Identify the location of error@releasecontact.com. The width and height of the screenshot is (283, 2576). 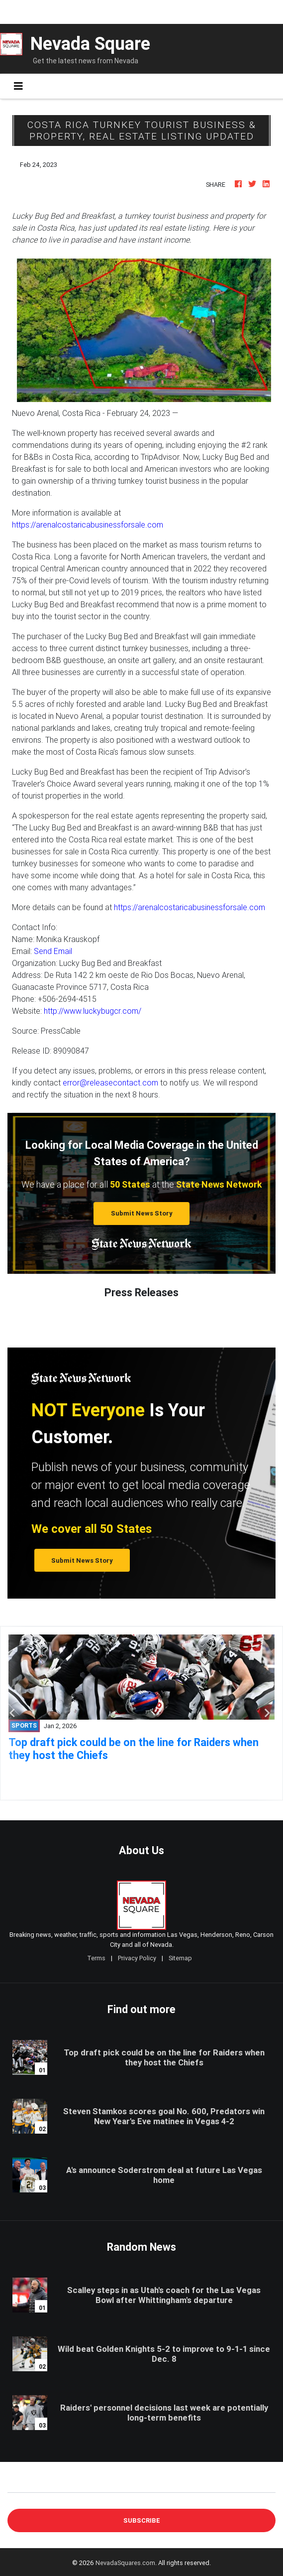
(110, 1082).